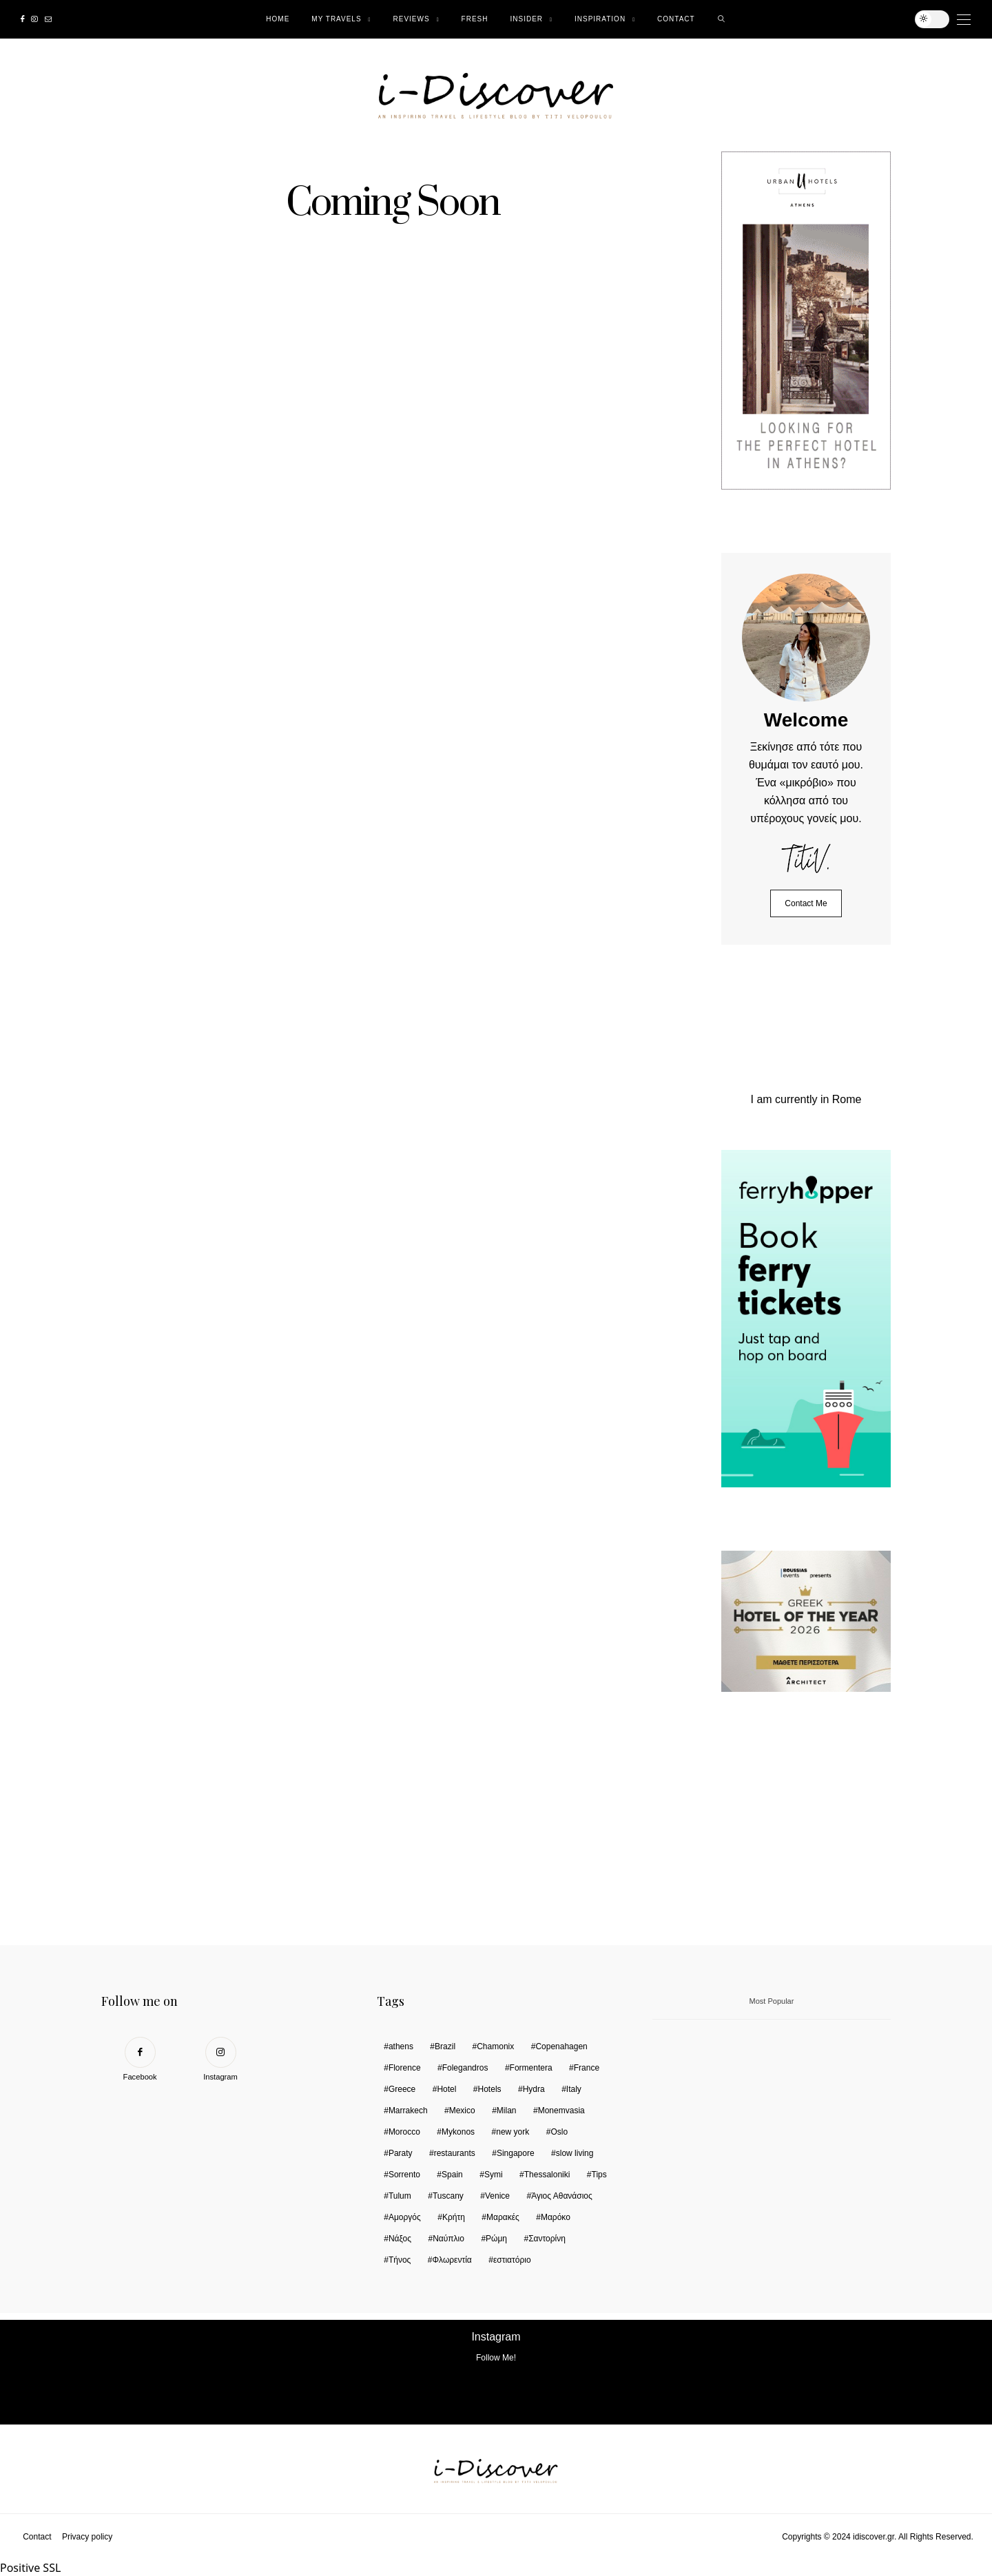 This screenshot has width=992, height=2576. What do you see at coordinates (599, 2174) in the screenshot?
I see `Tips [Tips (6 items)]` at bounding box center [599, 2174].